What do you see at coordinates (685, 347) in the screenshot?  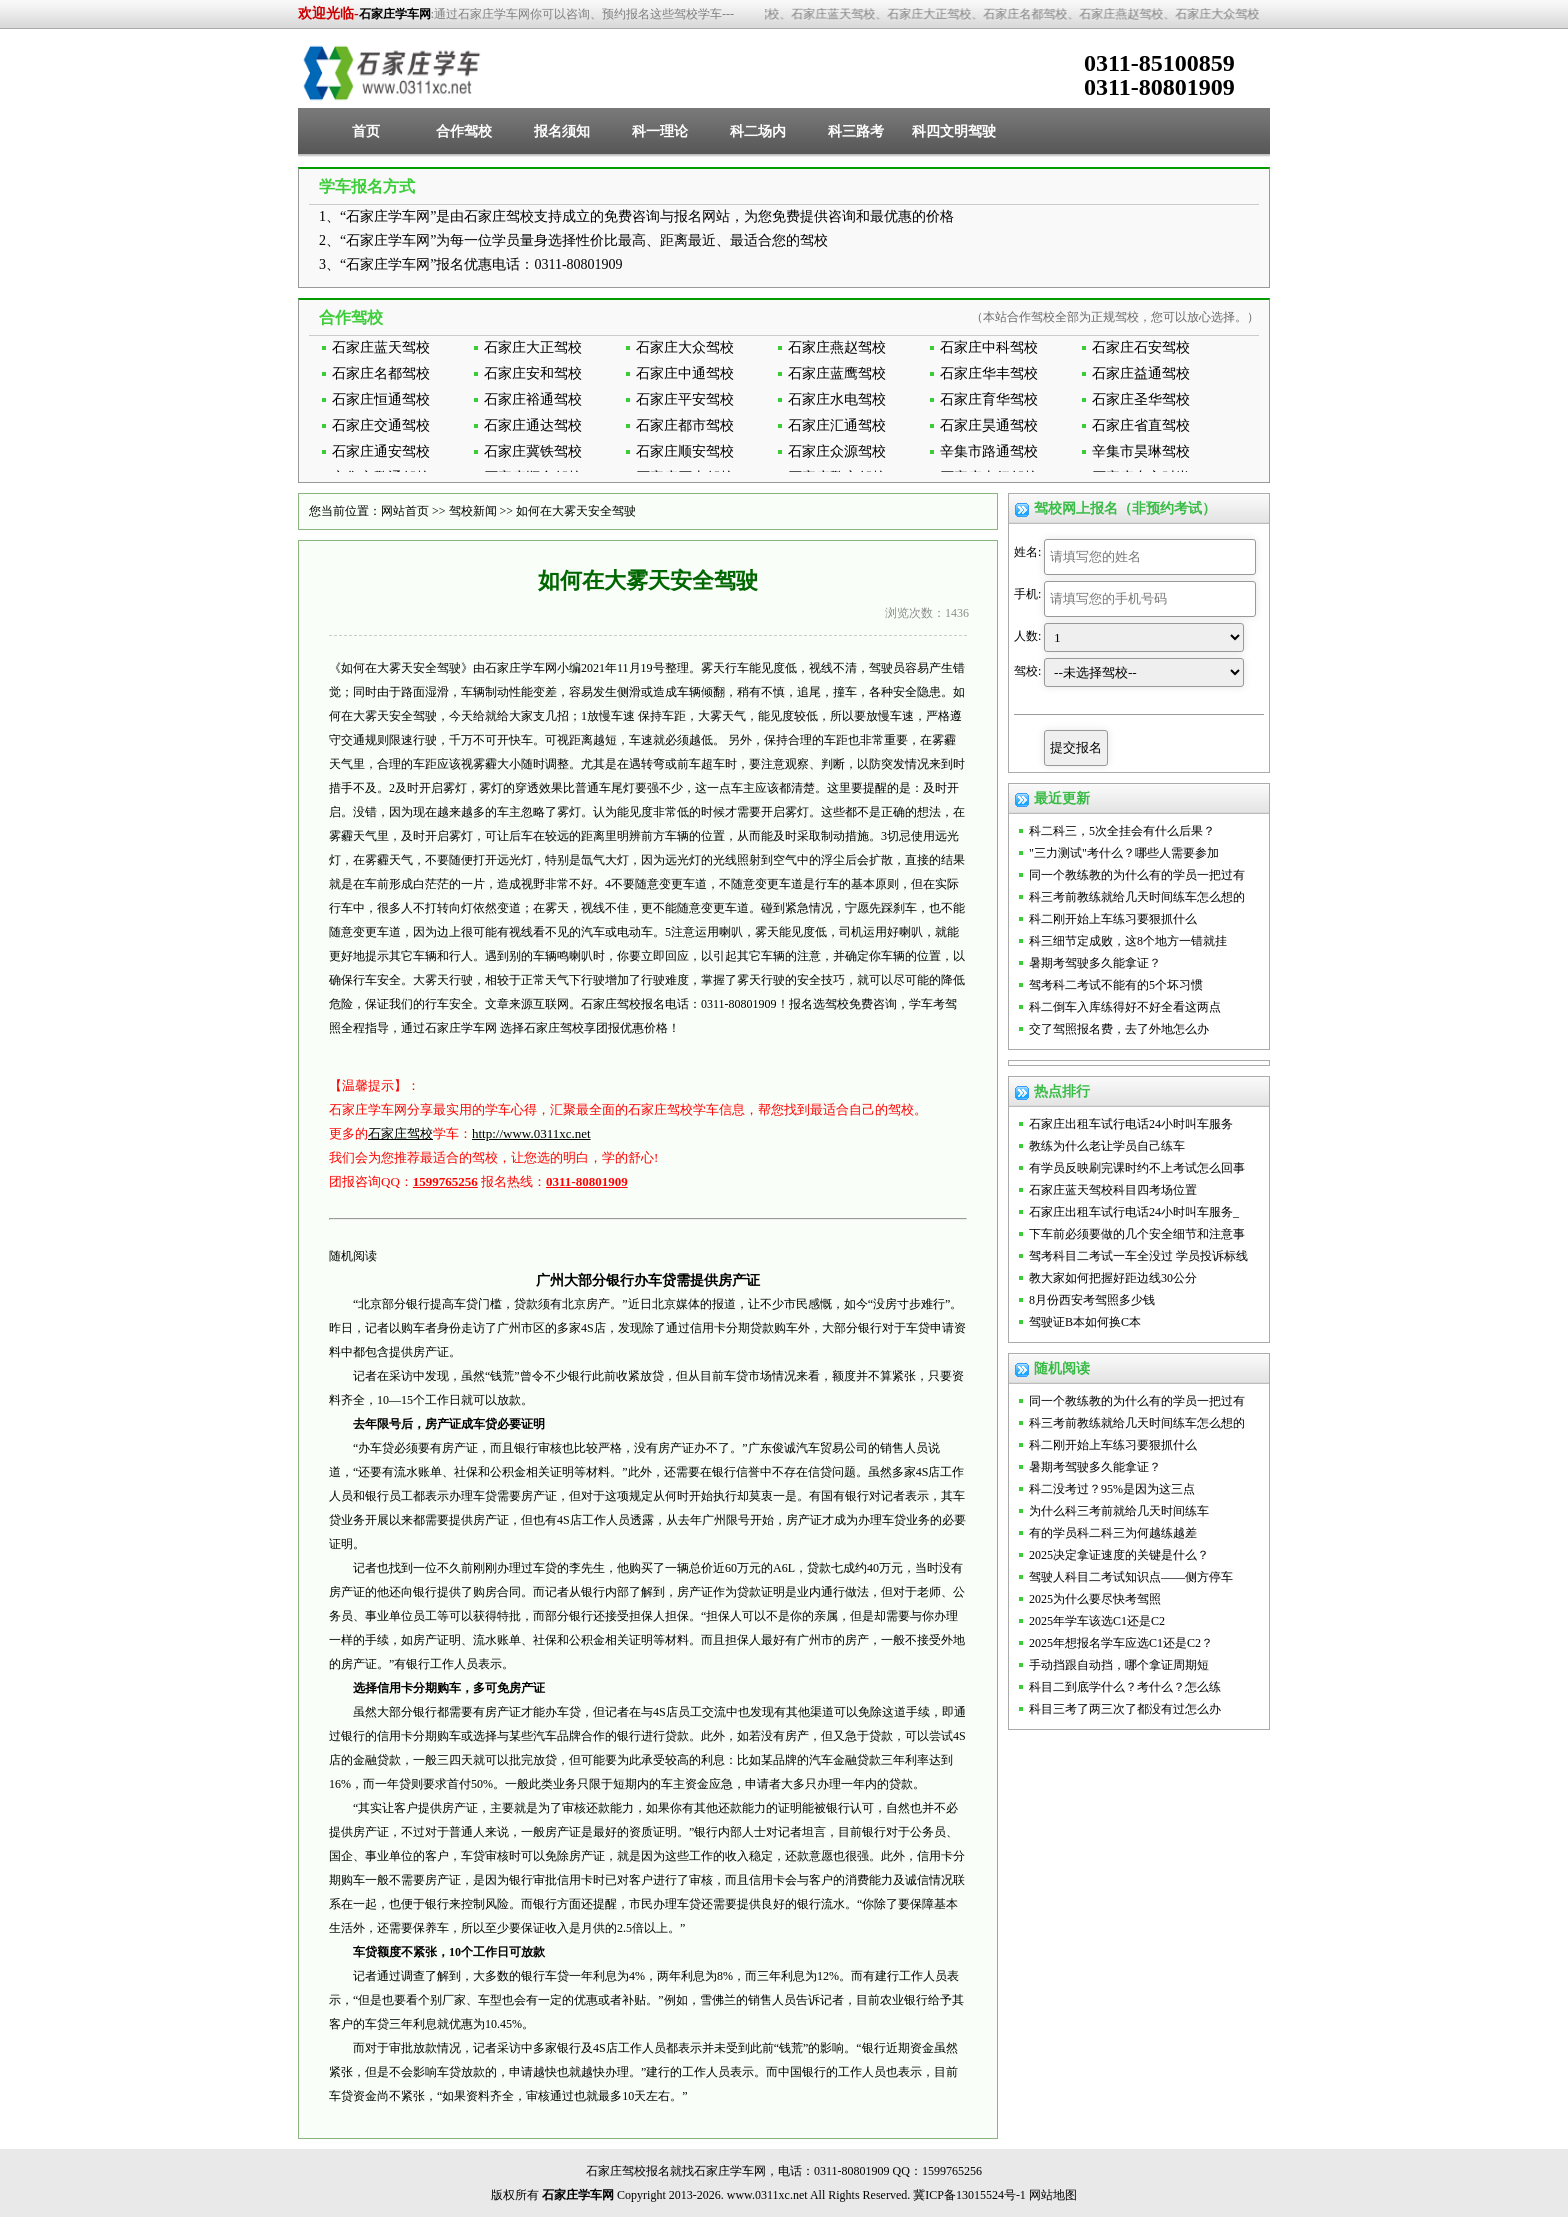 I see `石家庄大众驾校` at bounding box center [685, 347].